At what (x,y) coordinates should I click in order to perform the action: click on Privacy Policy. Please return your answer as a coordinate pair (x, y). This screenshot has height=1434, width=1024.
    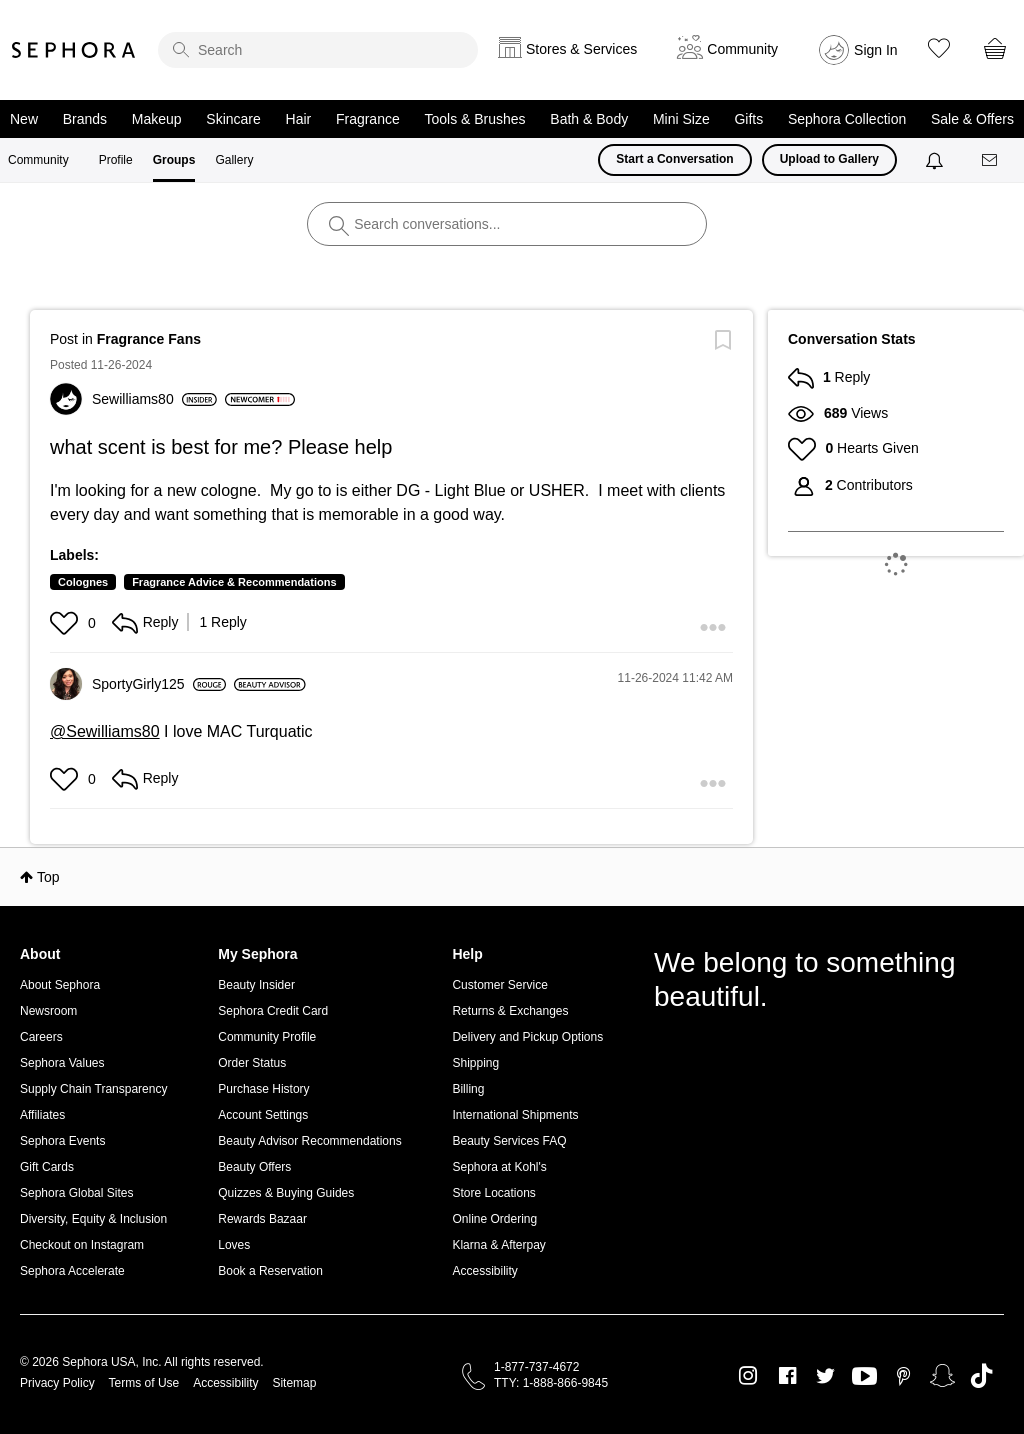
    Looking at the image, I should click on (57, 1383).